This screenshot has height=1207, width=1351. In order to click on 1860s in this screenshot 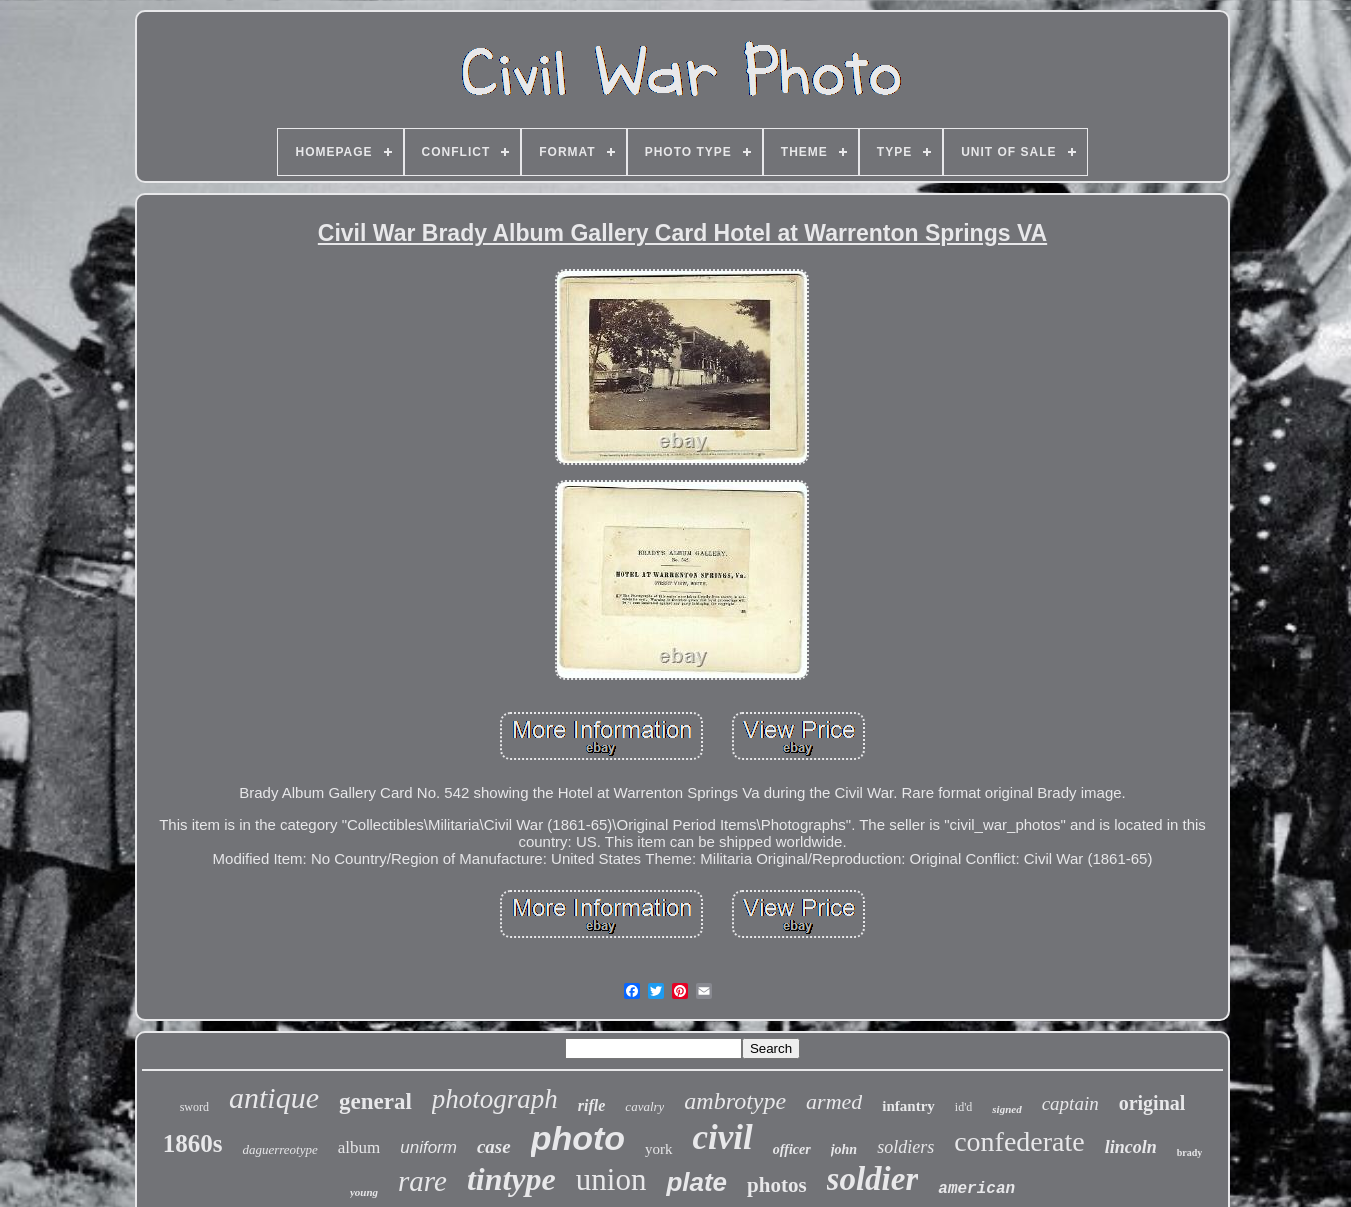, I will do `click(193, 1143)`.